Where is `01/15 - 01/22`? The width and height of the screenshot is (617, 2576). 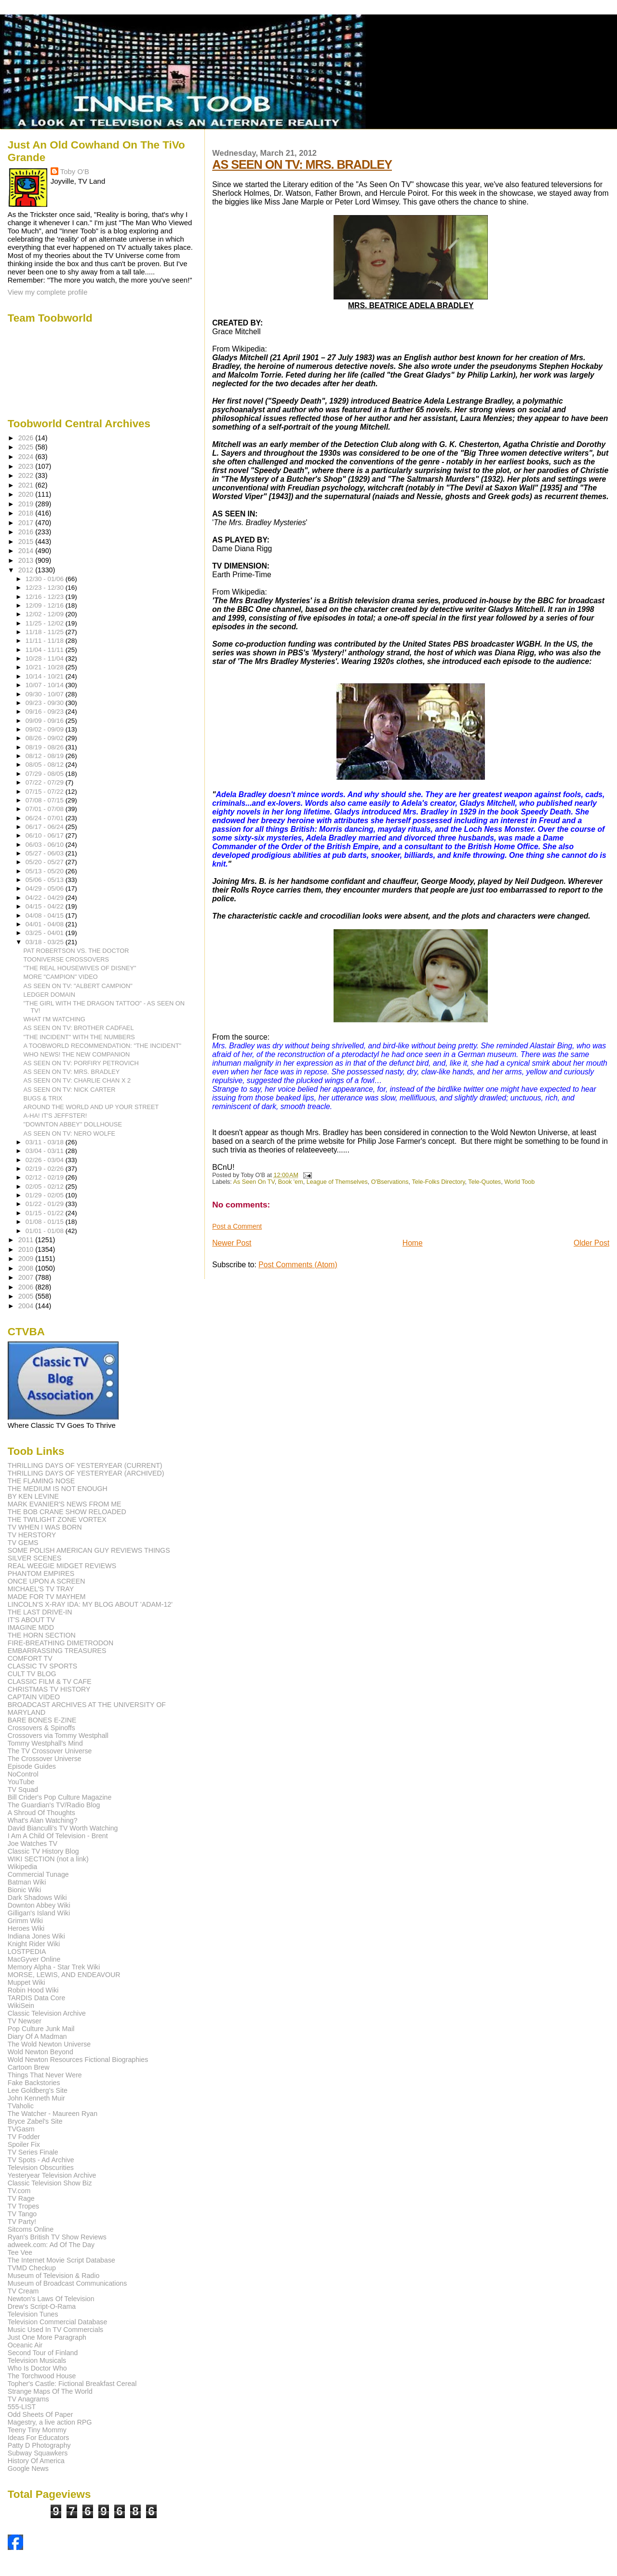 01/15 - 01/22 is located at coordinates (46, 1213).